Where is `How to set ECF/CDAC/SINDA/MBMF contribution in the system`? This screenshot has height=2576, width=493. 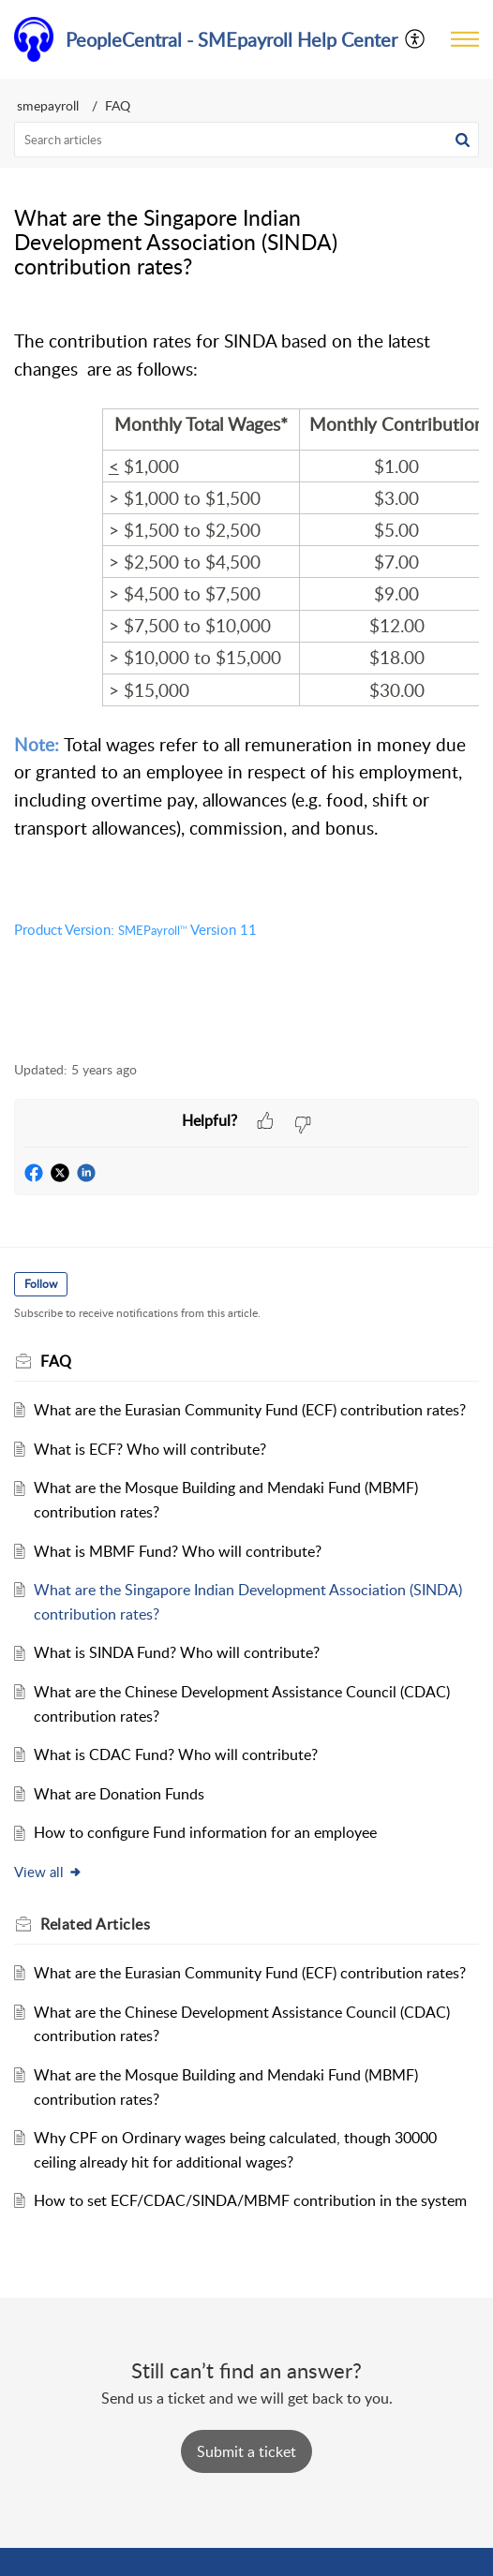 How to set ECF/CDAC/SINDA/MBMF contribution in the system is located at coordinates (250, 2200).